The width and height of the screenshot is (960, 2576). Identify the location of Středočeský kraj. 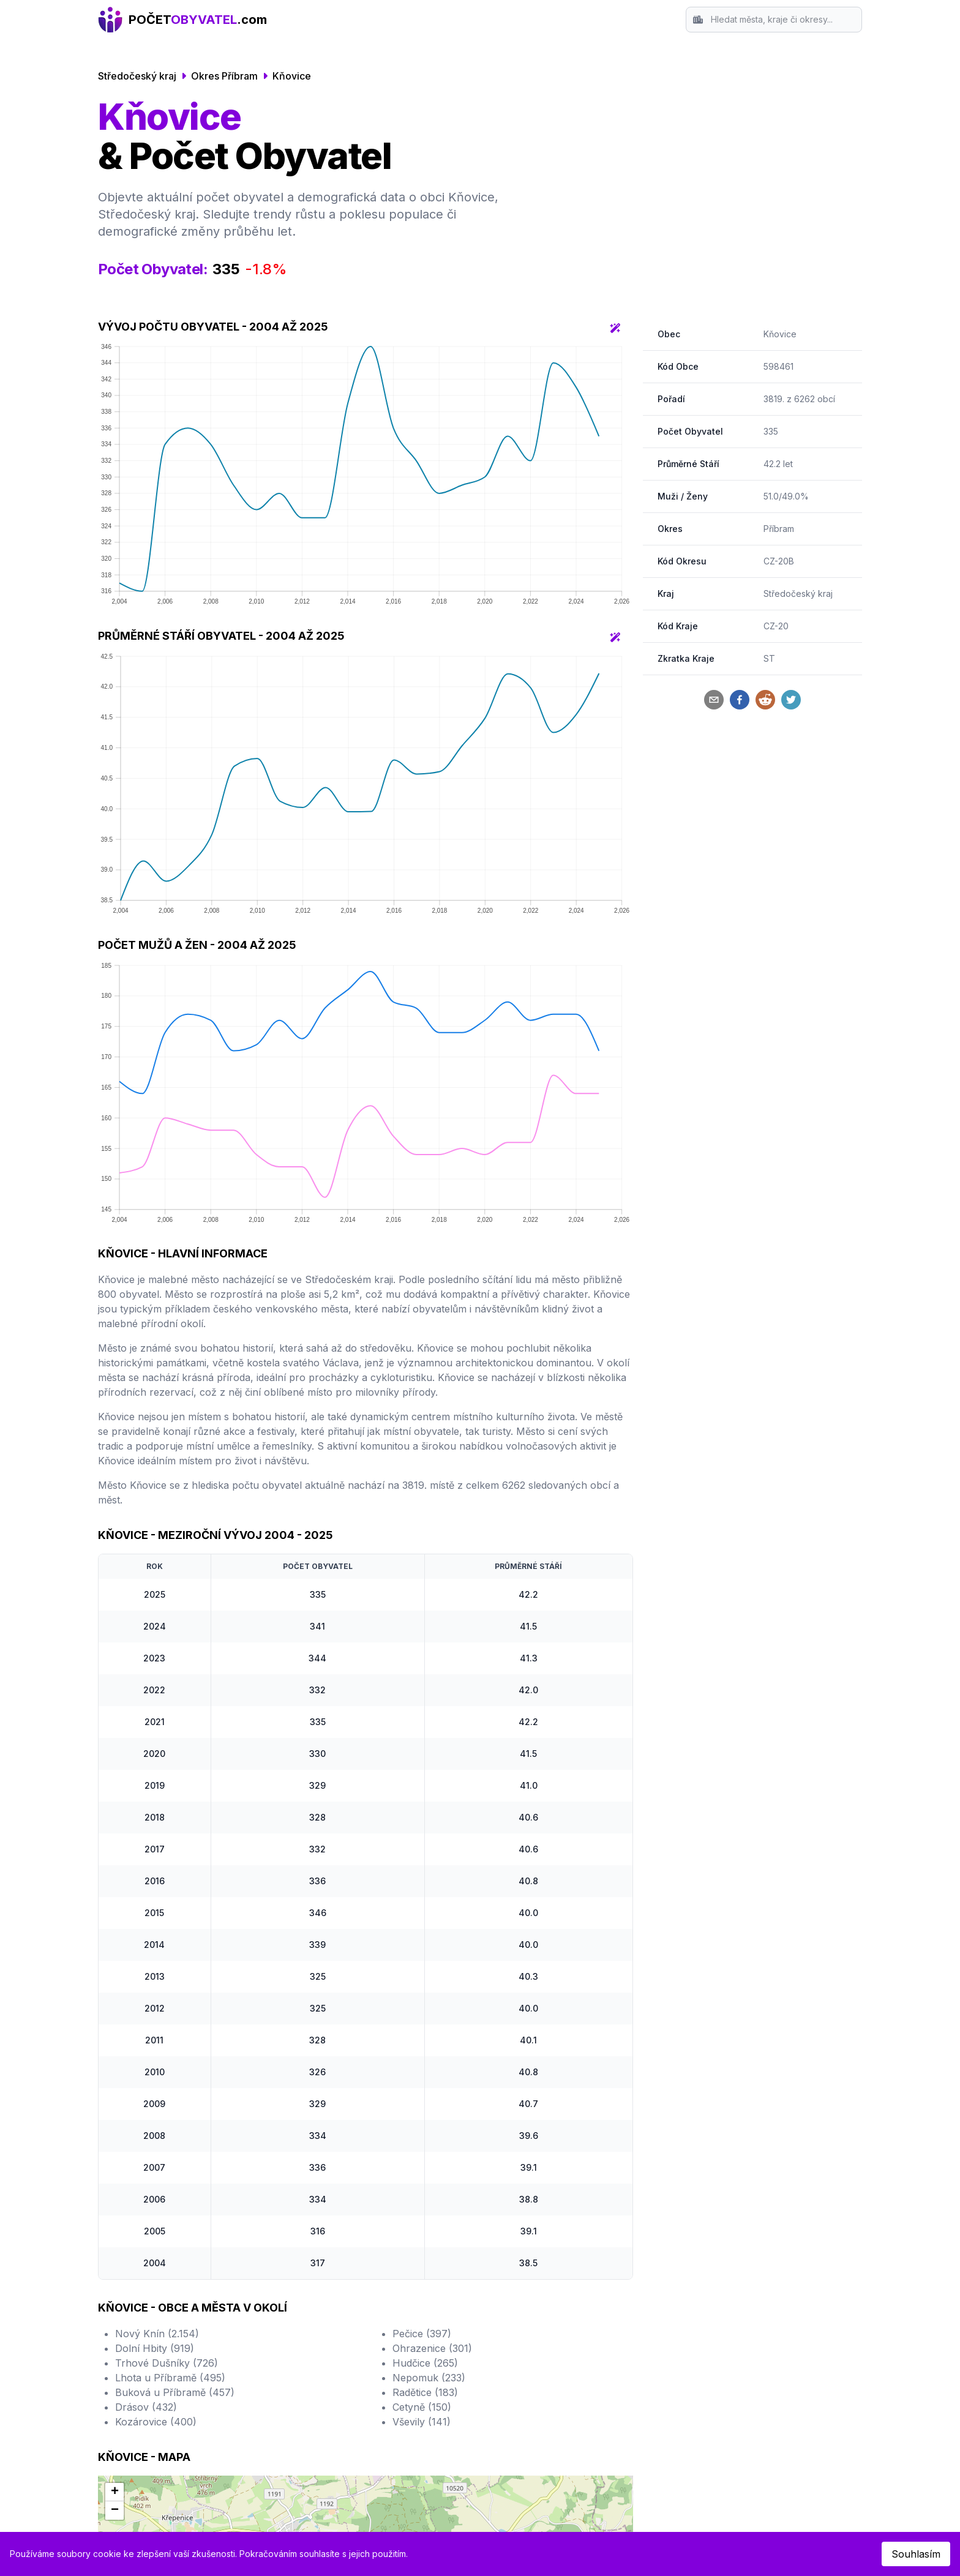
(137, 76).